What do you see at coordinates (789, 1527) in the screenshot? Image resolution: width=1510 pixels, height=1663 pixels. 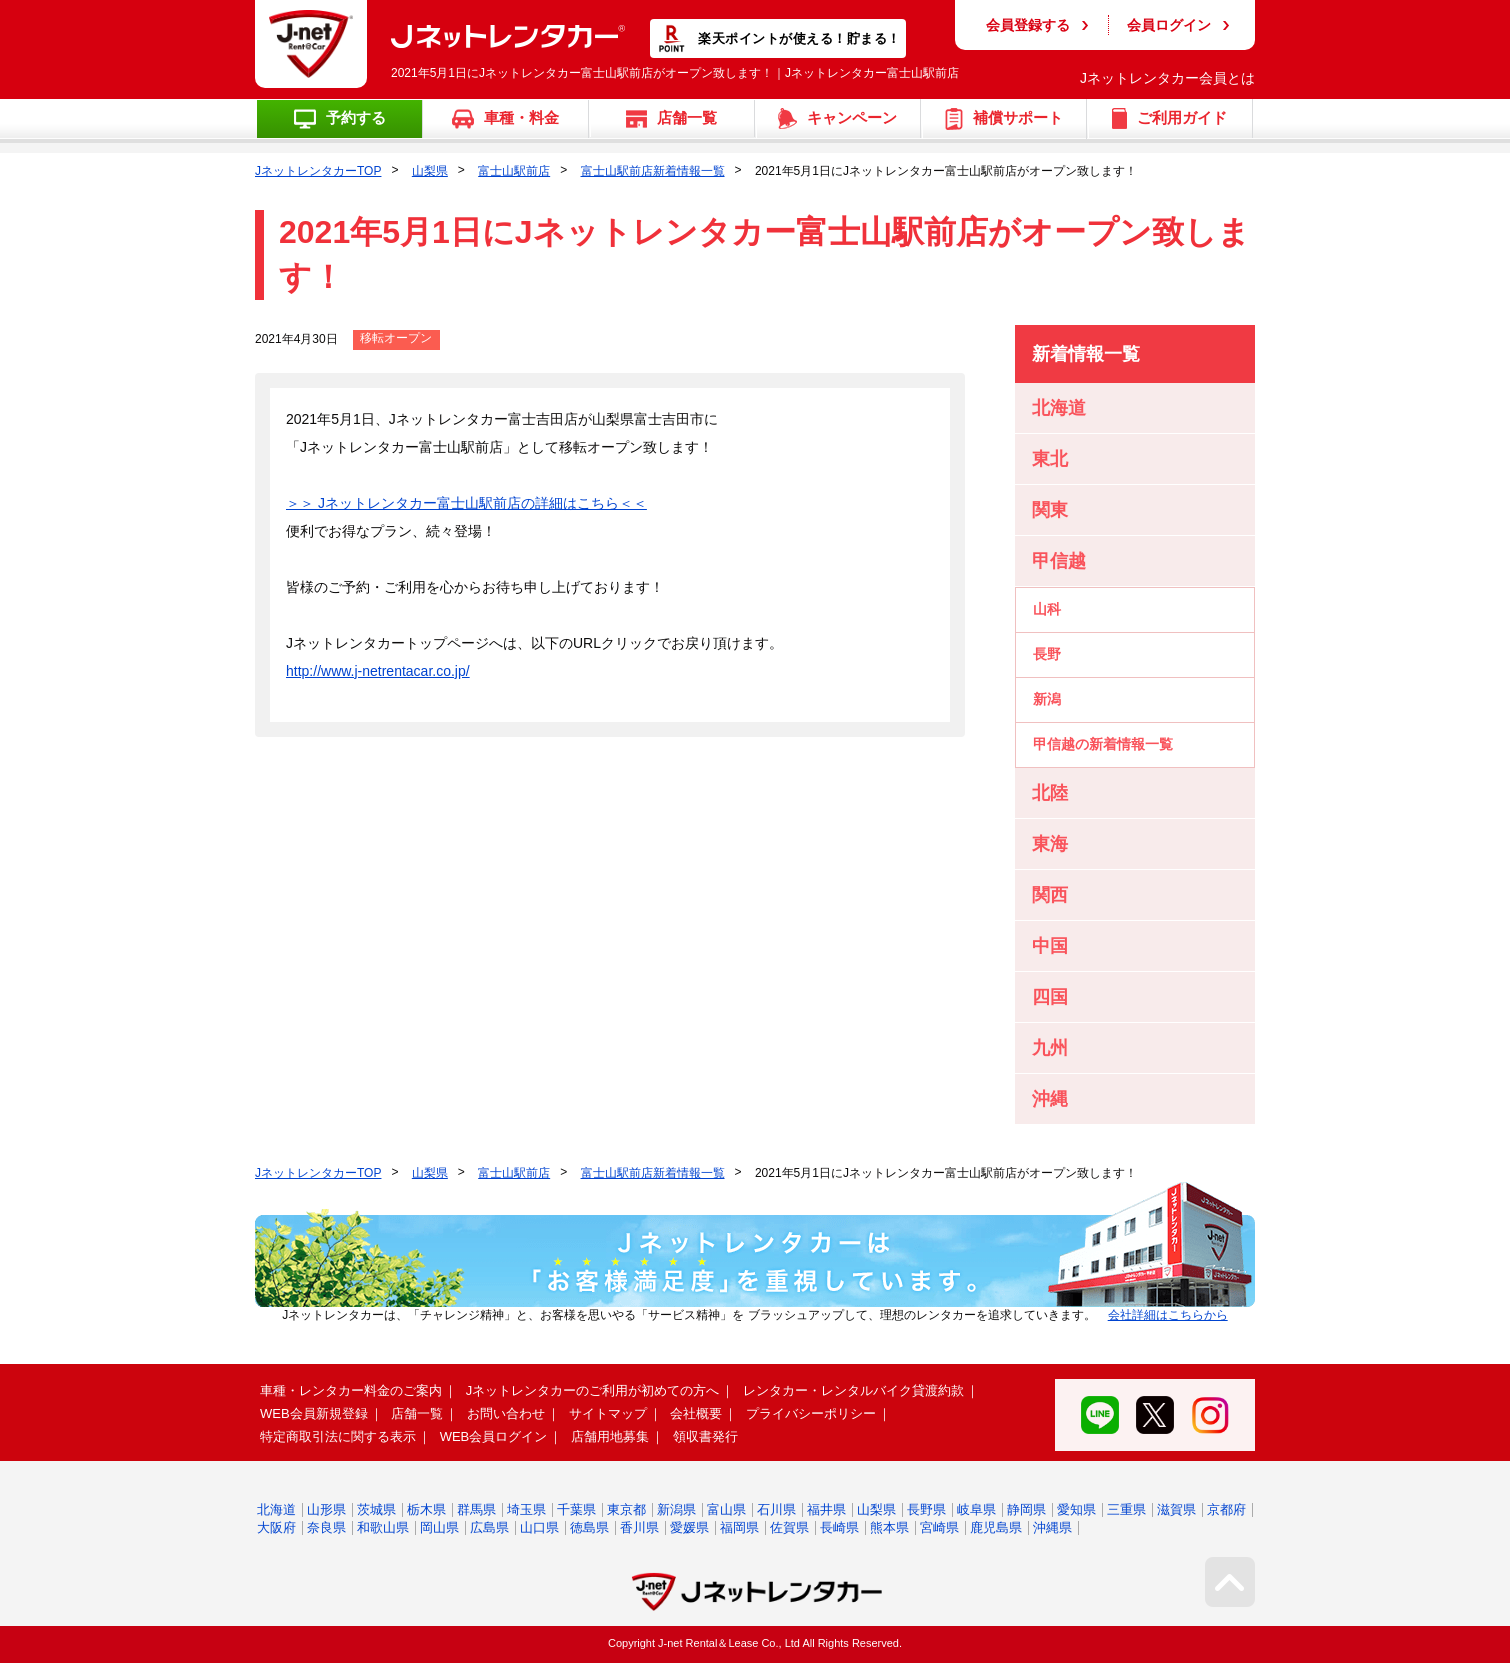 I see `佐賀県` at bounding box center [789, 1527].